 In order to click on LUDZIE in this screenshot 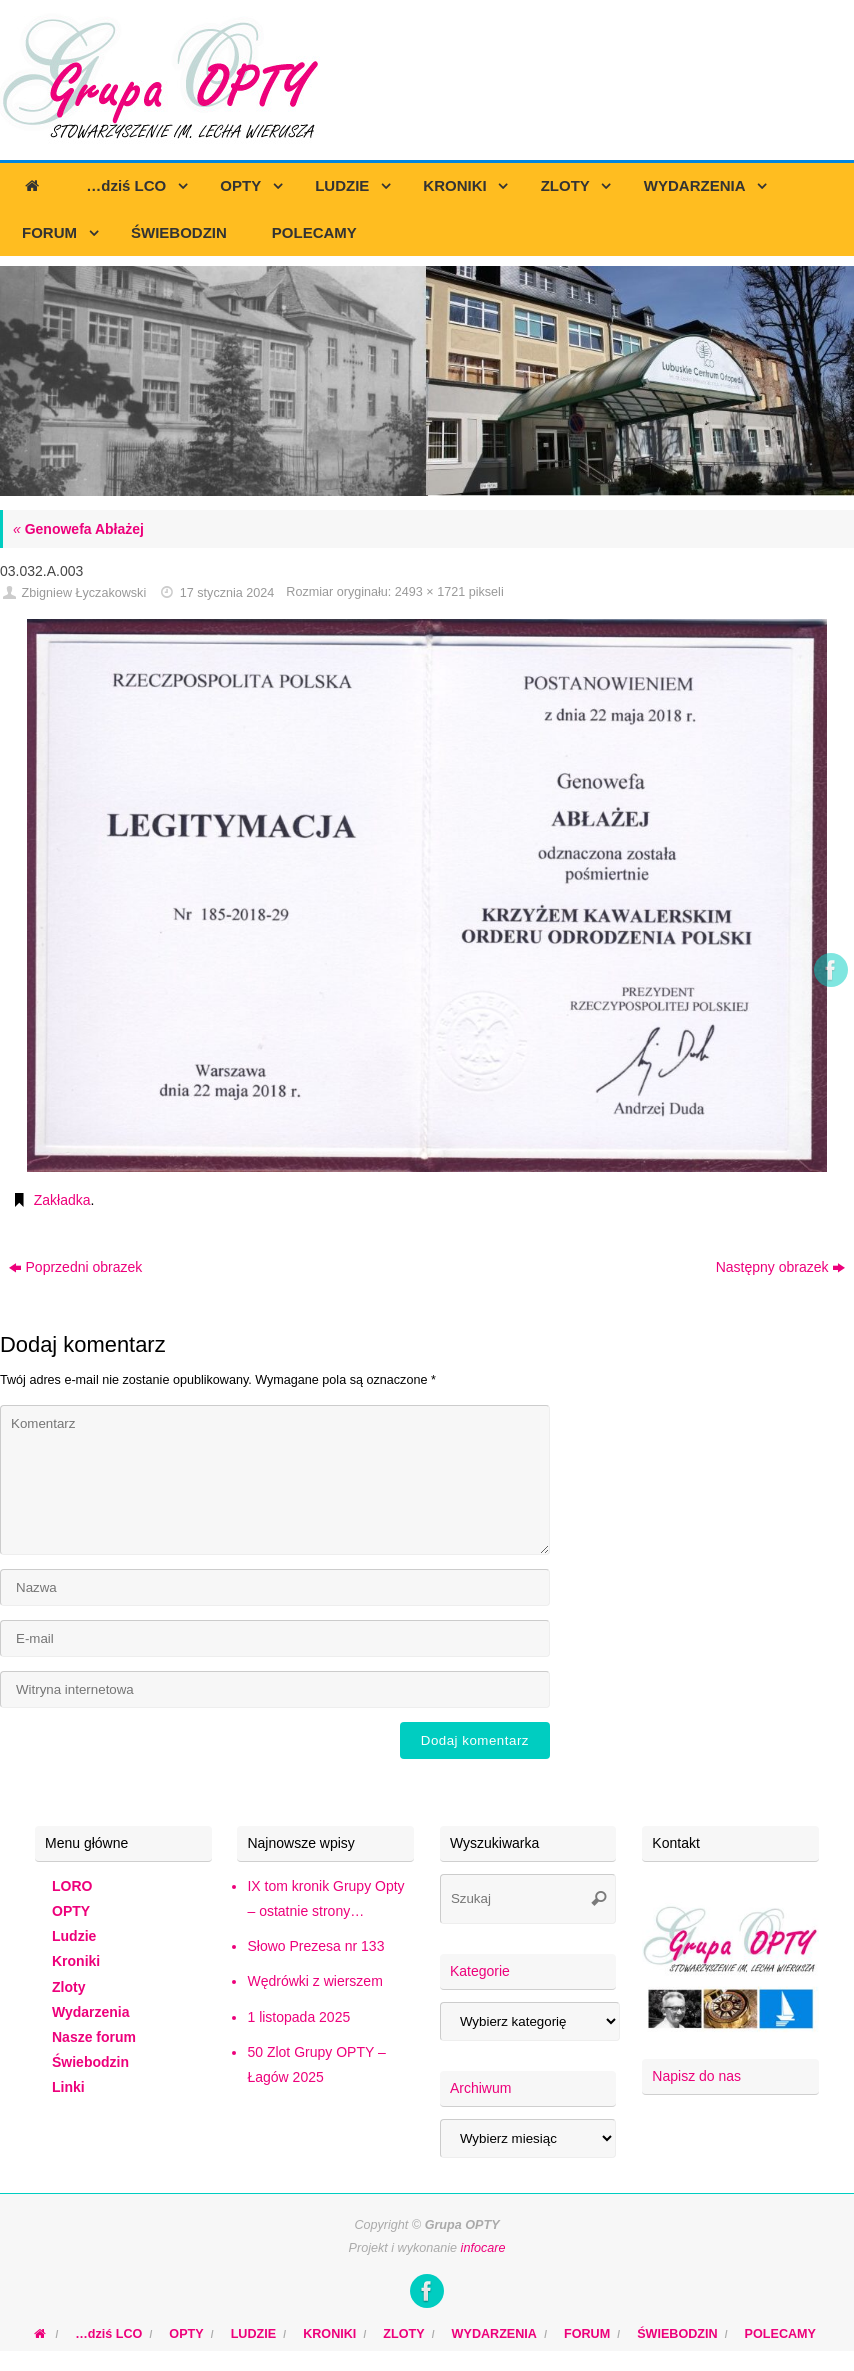, I will do `click(253, 2334)`.